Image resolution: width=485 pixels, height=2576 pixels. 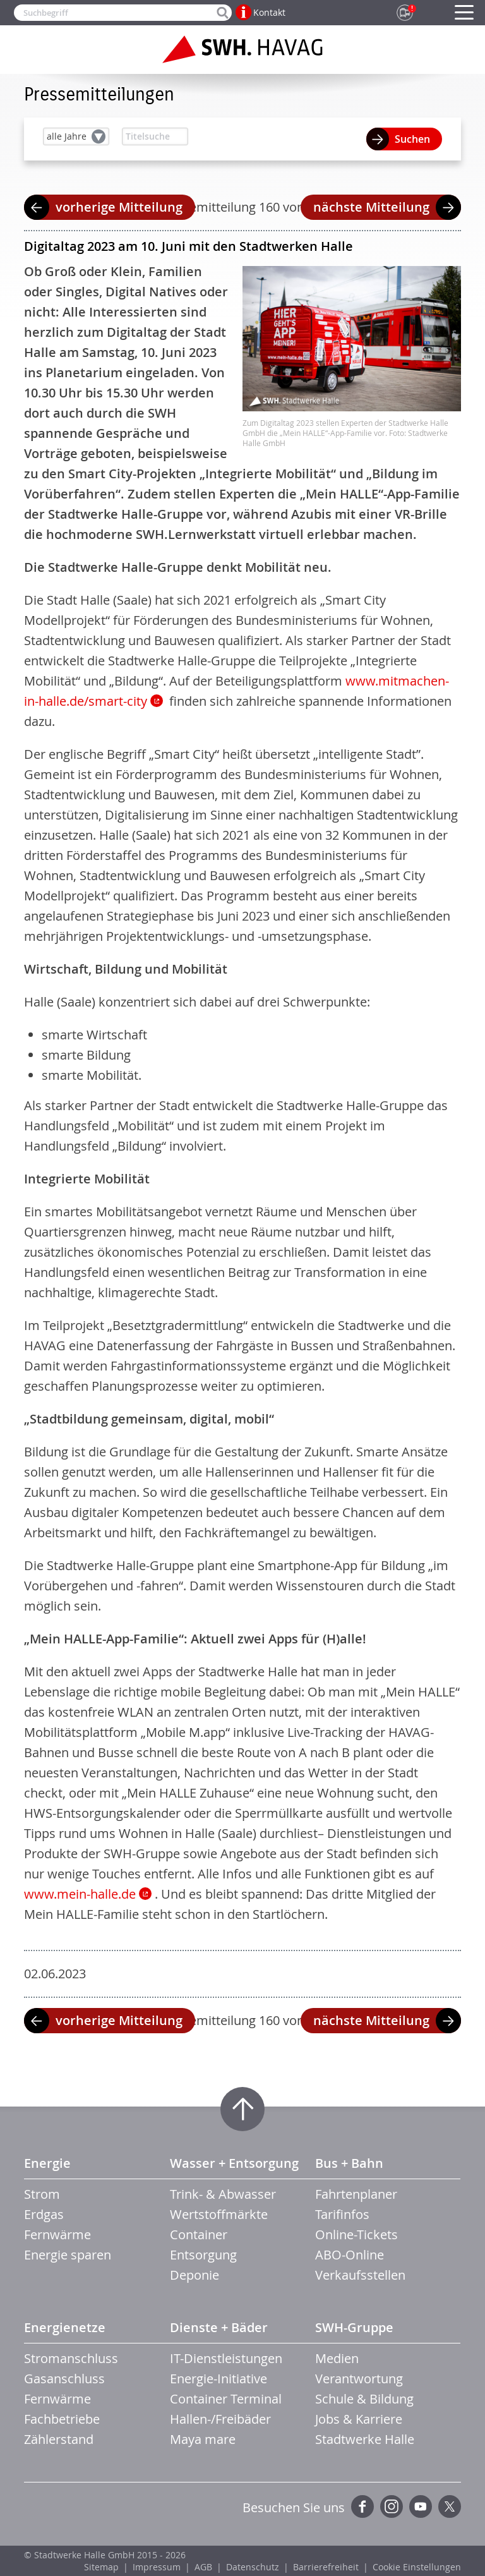 What do you see at coordinates (44, 2214) in the screenshot?
I see `Erdgas` at bounding box center [44, 2214].